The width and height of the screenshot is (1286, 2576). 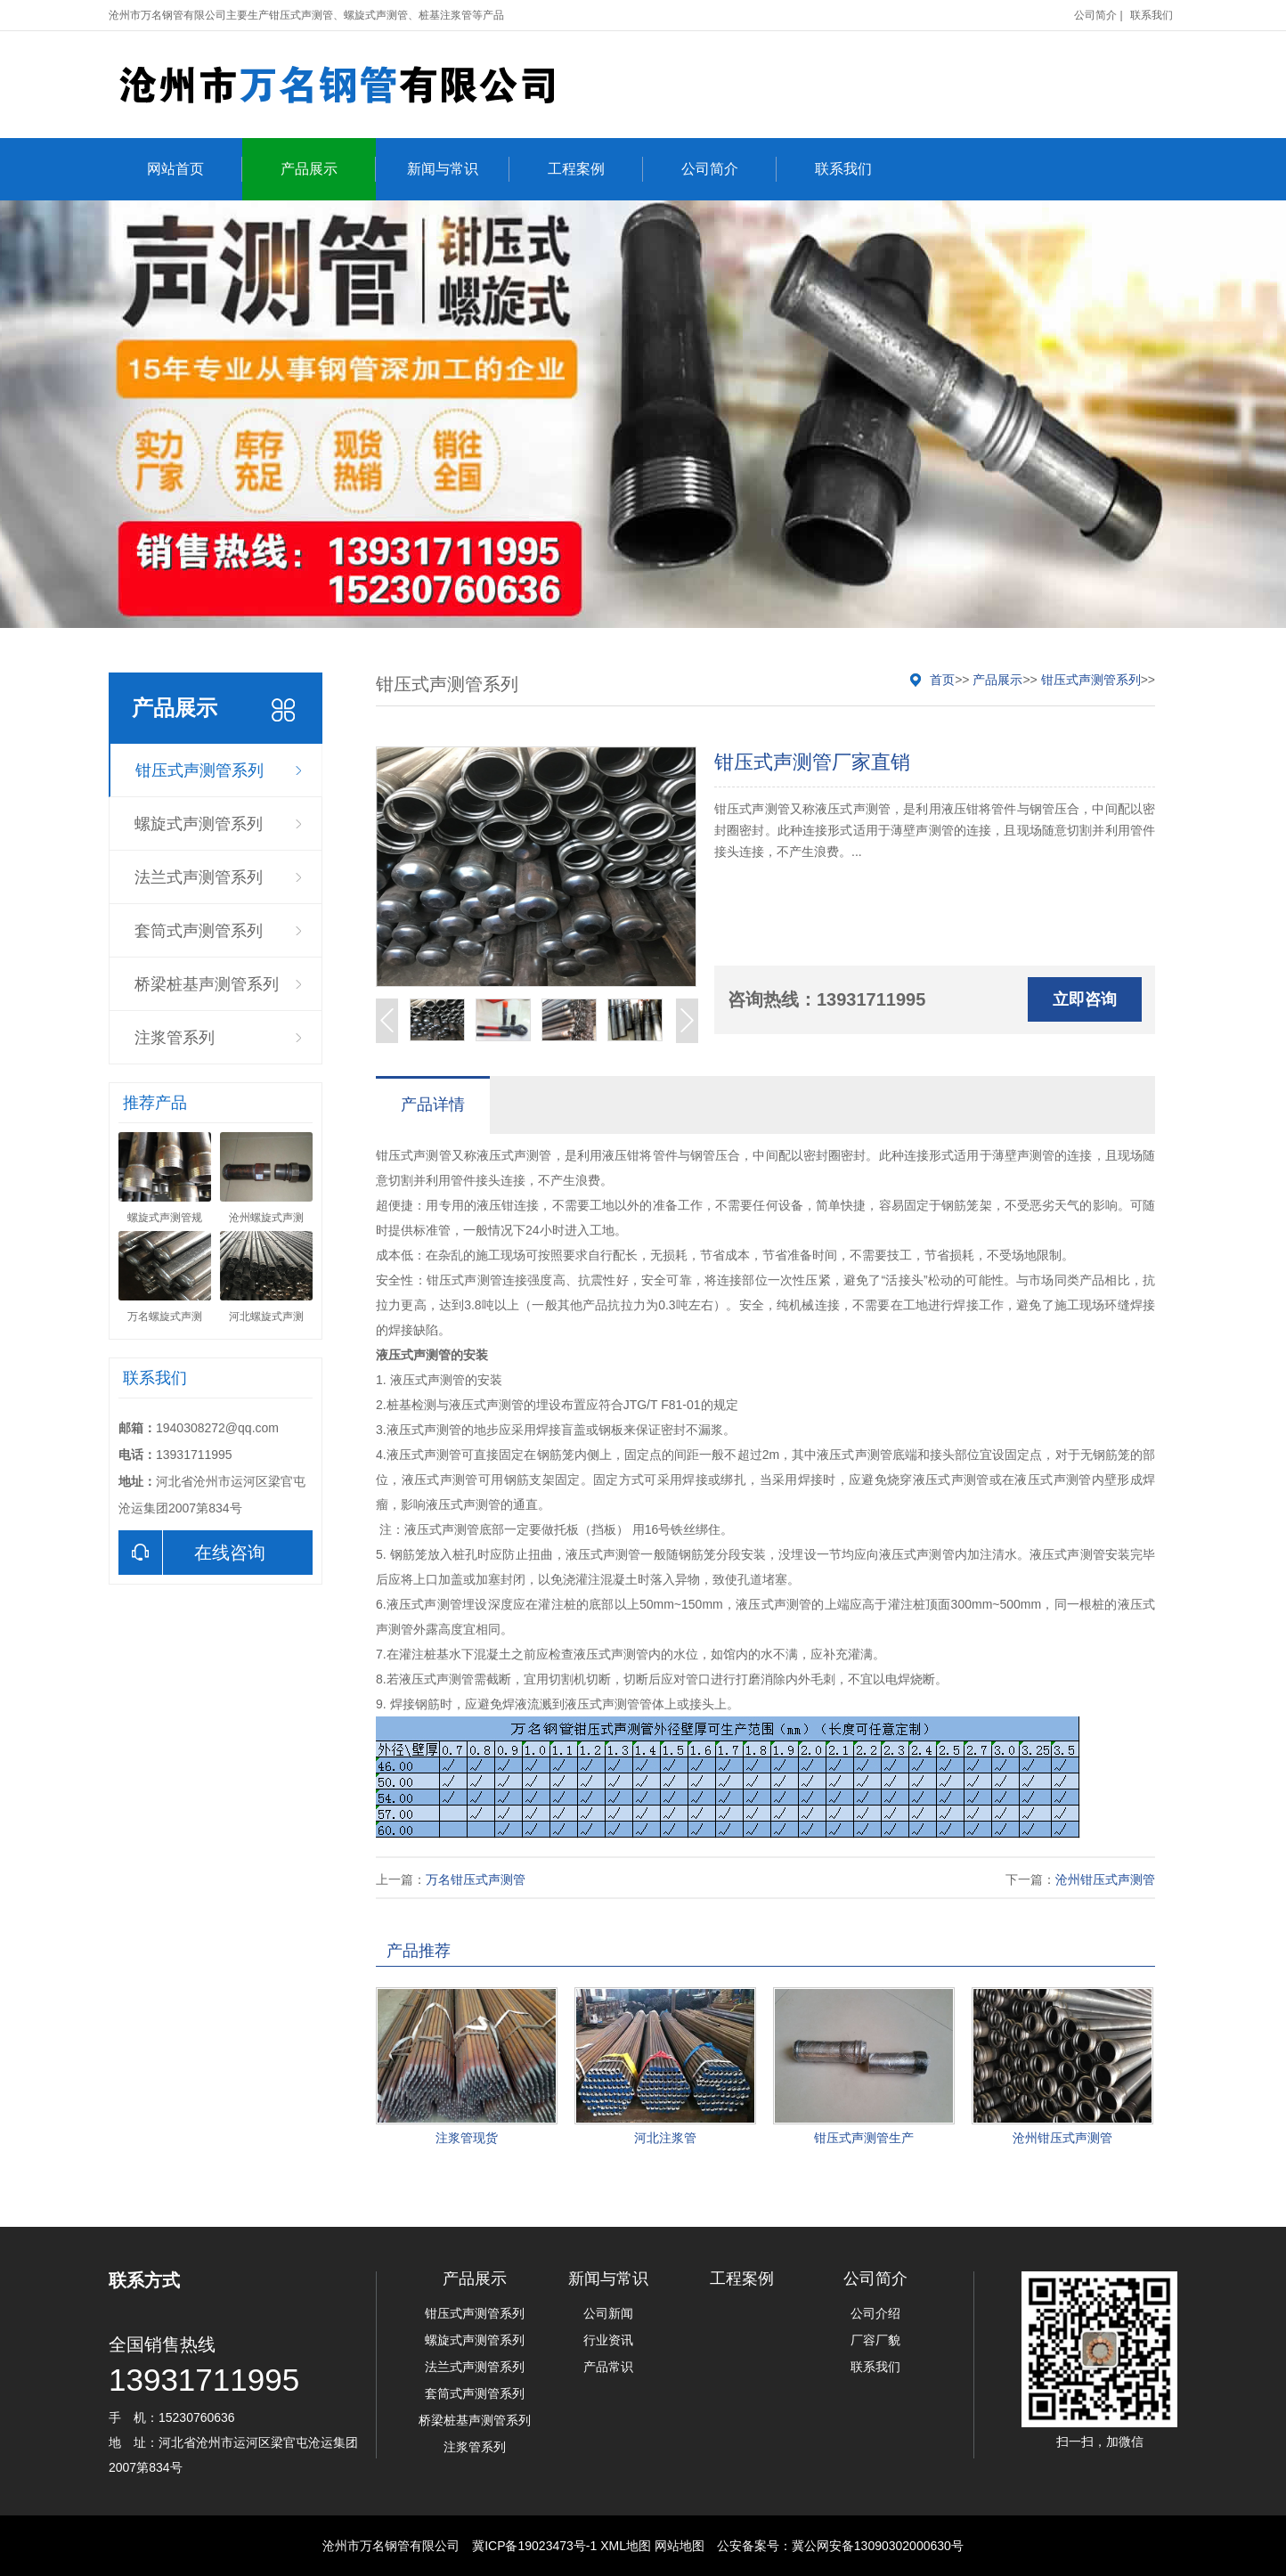 I want to click on 在线咨询, so click(x=191, y=1552).